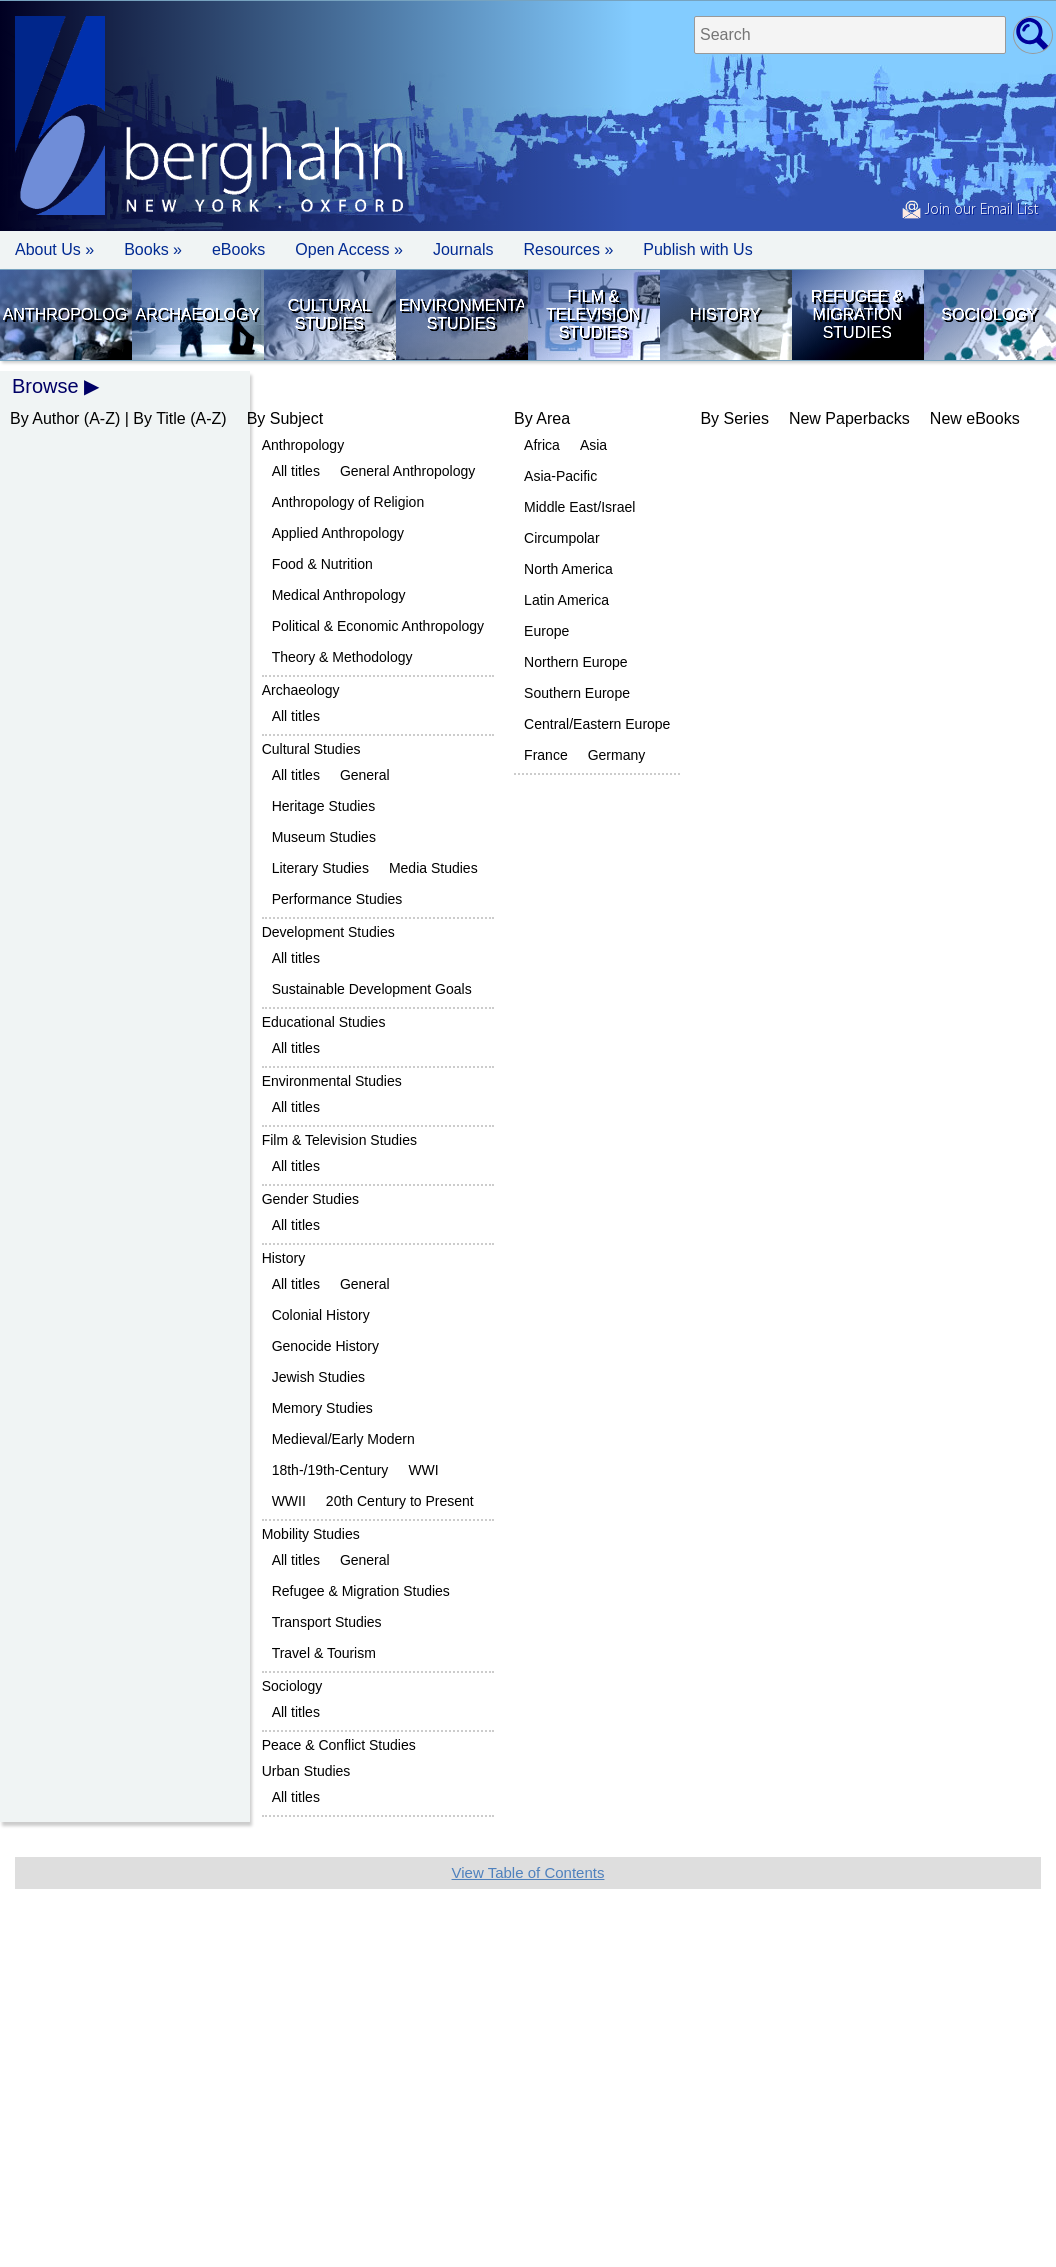 This screenshot has height=2267, width=1056. Describe the element at coordinates (576, 662) in the screenshot. I see `Northern Europe` at that location.